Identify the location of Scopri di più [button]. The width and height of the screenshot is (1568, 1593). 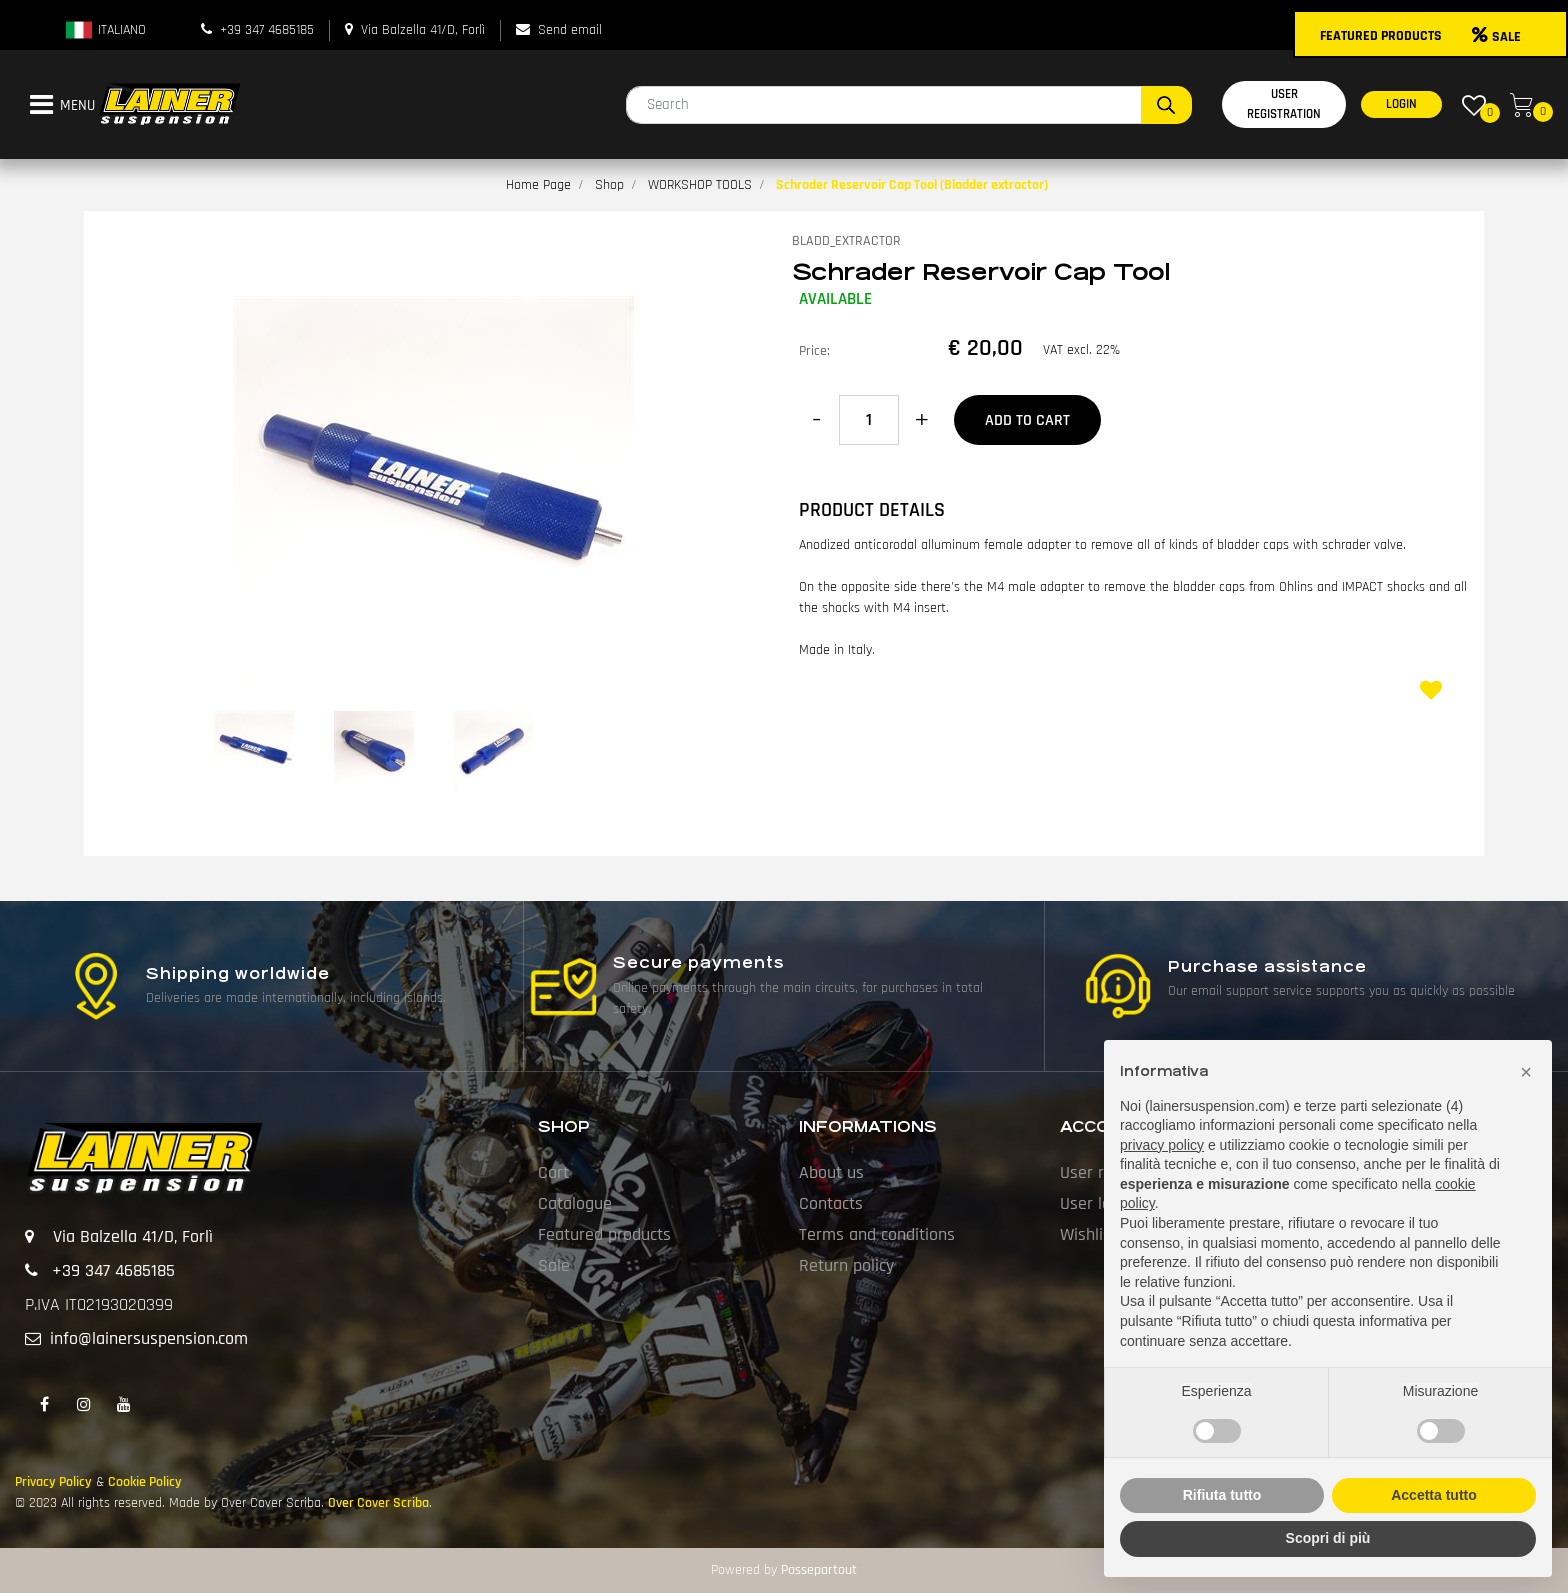
(1328, 1538).